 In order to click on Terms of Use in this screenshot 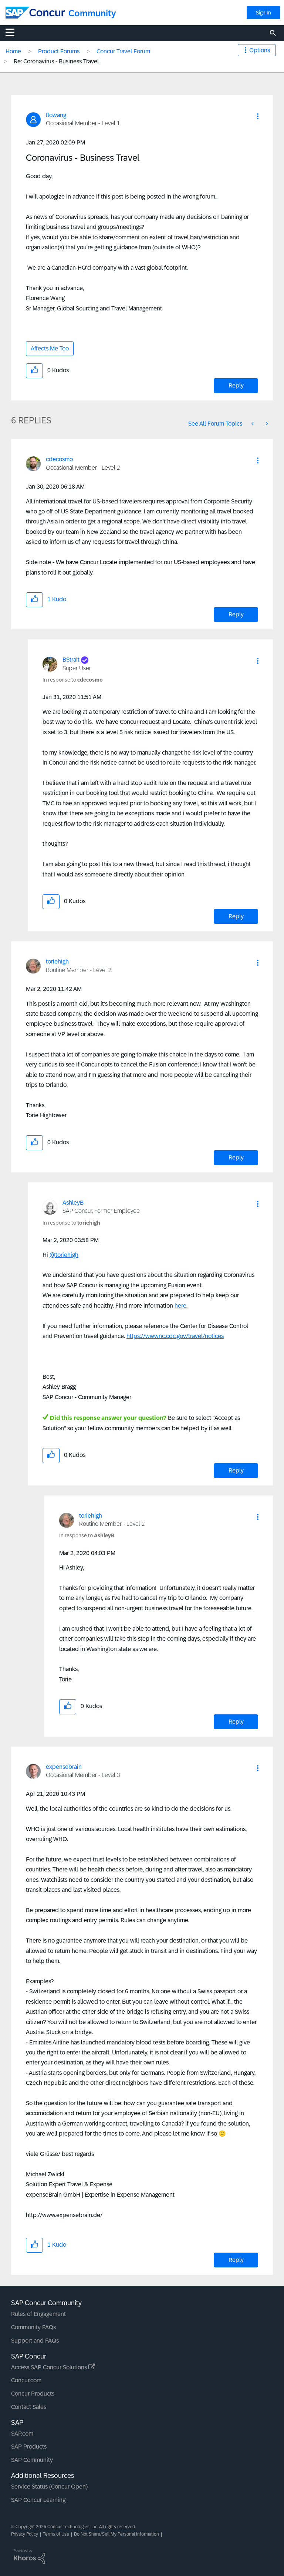, I will do `click(56, 2534)`.